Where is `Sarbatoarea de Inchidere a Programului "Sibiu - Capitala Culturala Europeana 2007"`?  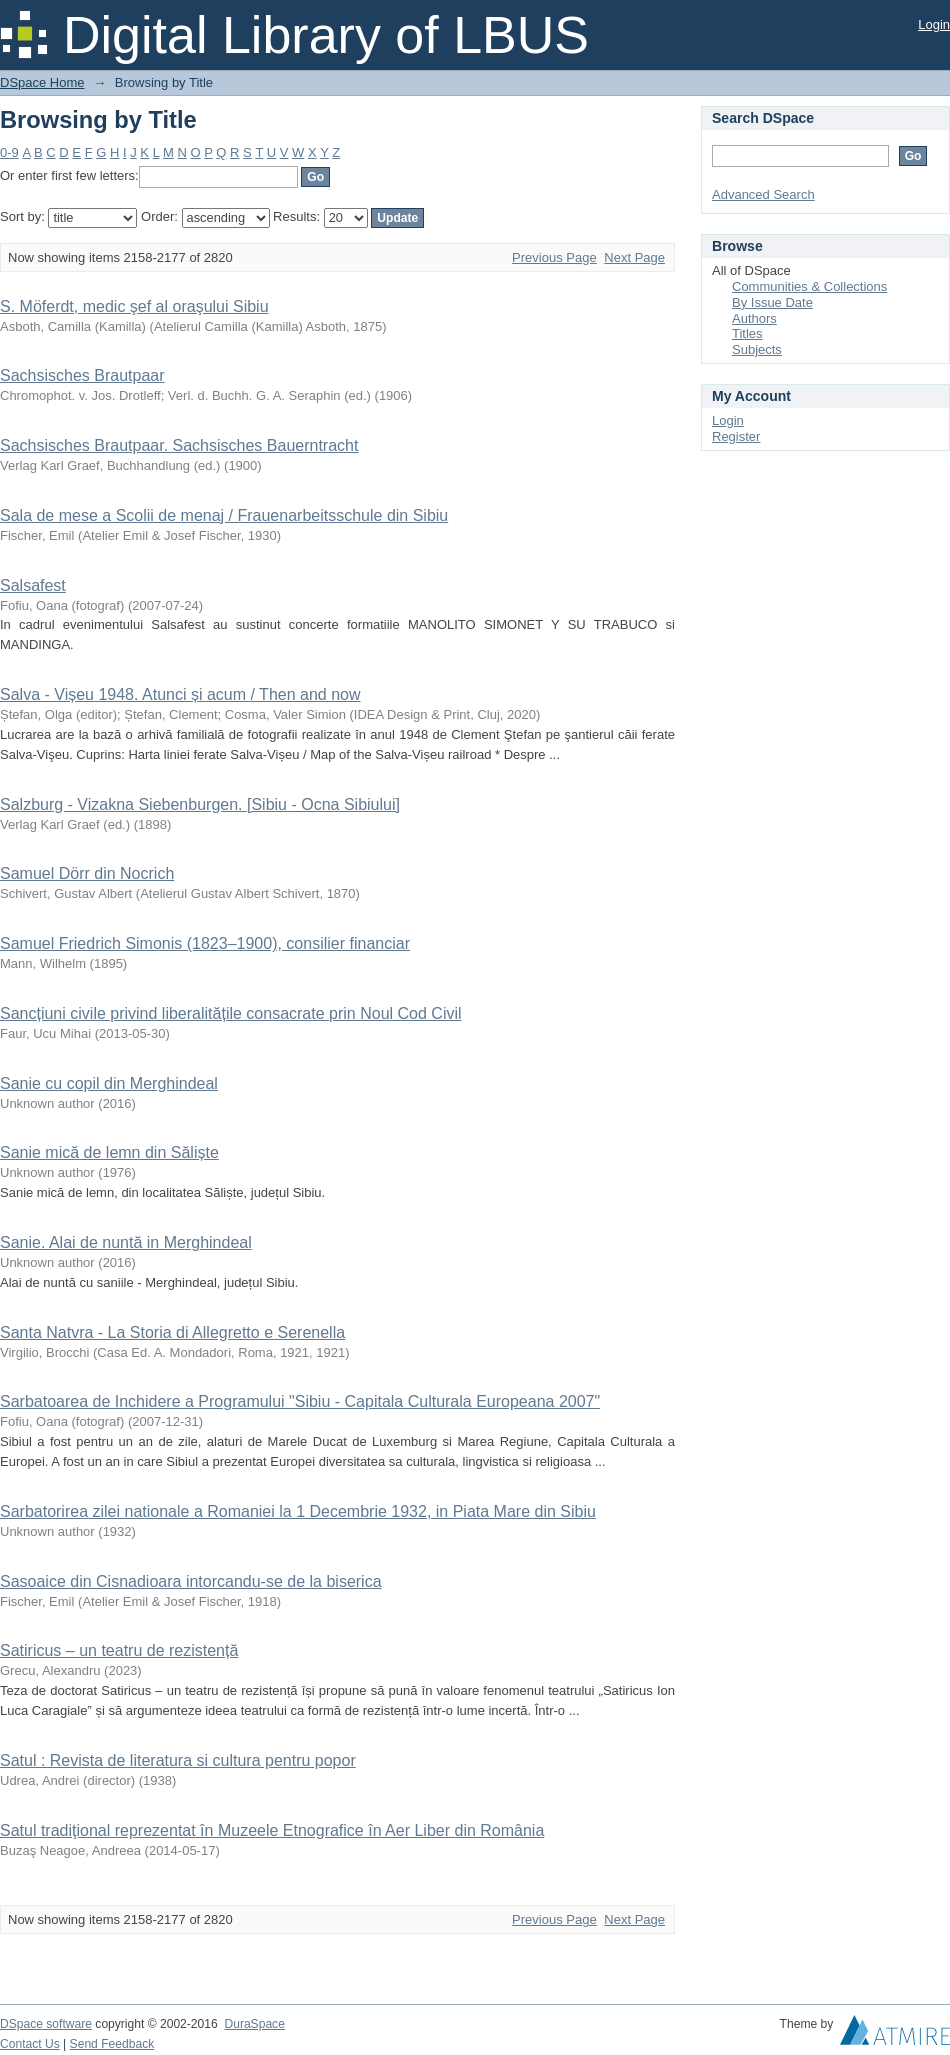 Sarbatoarea de Inchidere a Programului "Sibiu - Capitala Culturala Europeana 2007" is located at coordinates (300, 1401).